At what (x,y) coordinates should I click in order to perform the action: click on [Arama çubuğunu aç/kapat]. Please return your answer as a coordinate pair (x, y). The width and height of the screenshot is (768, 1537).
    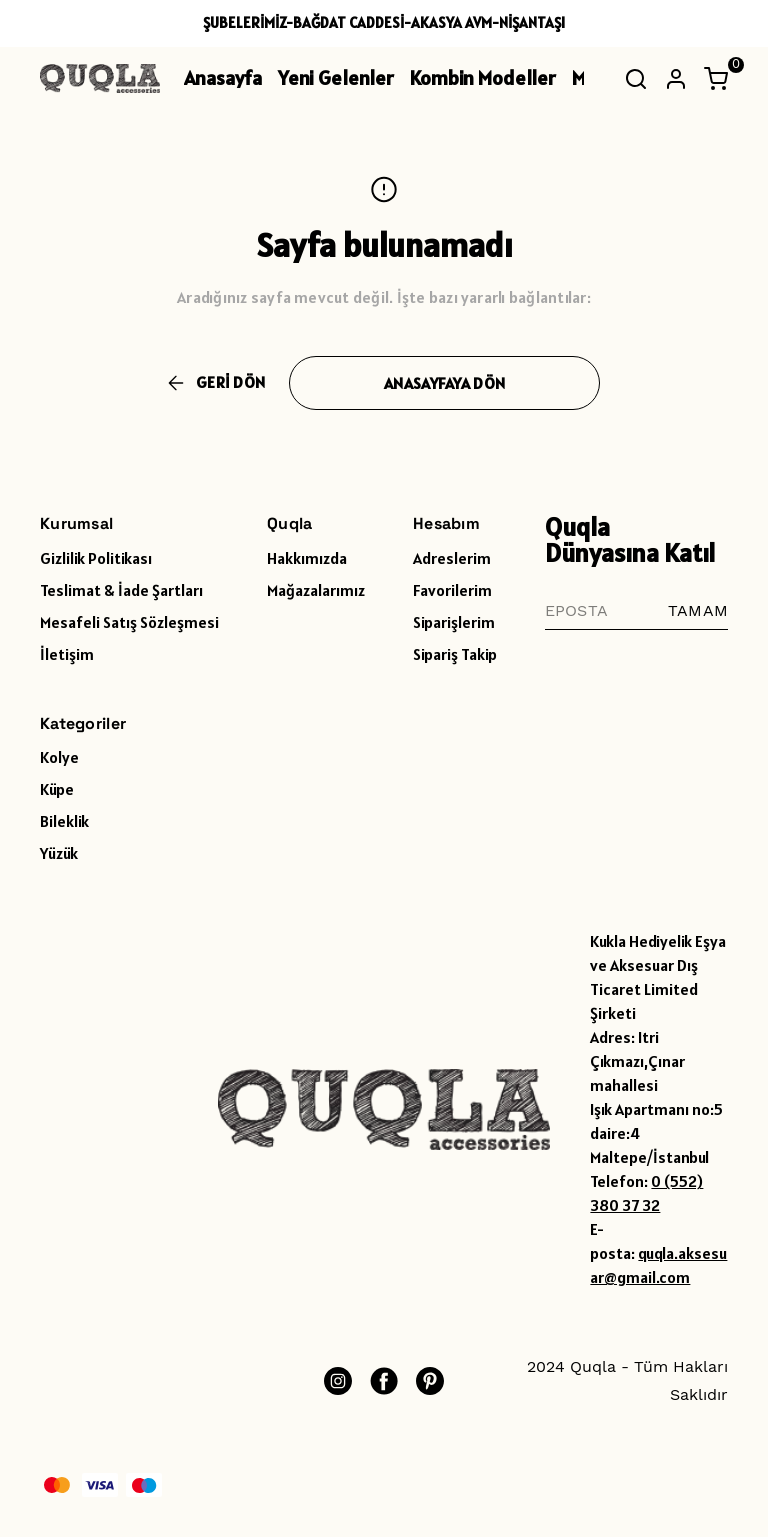
    Looking at the image, I should click on (636, 79).